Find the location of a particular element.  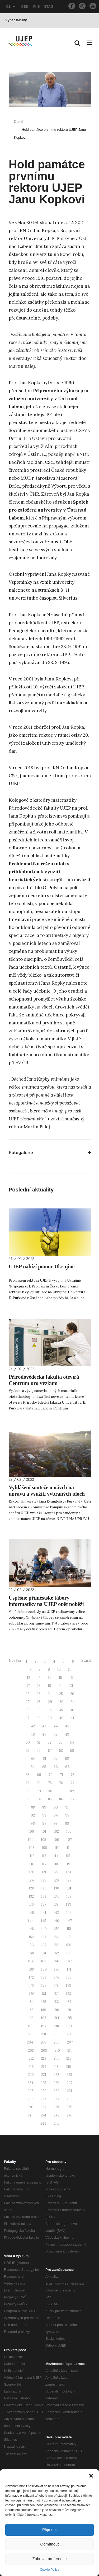

161 is located at coordinates (43, 1953).